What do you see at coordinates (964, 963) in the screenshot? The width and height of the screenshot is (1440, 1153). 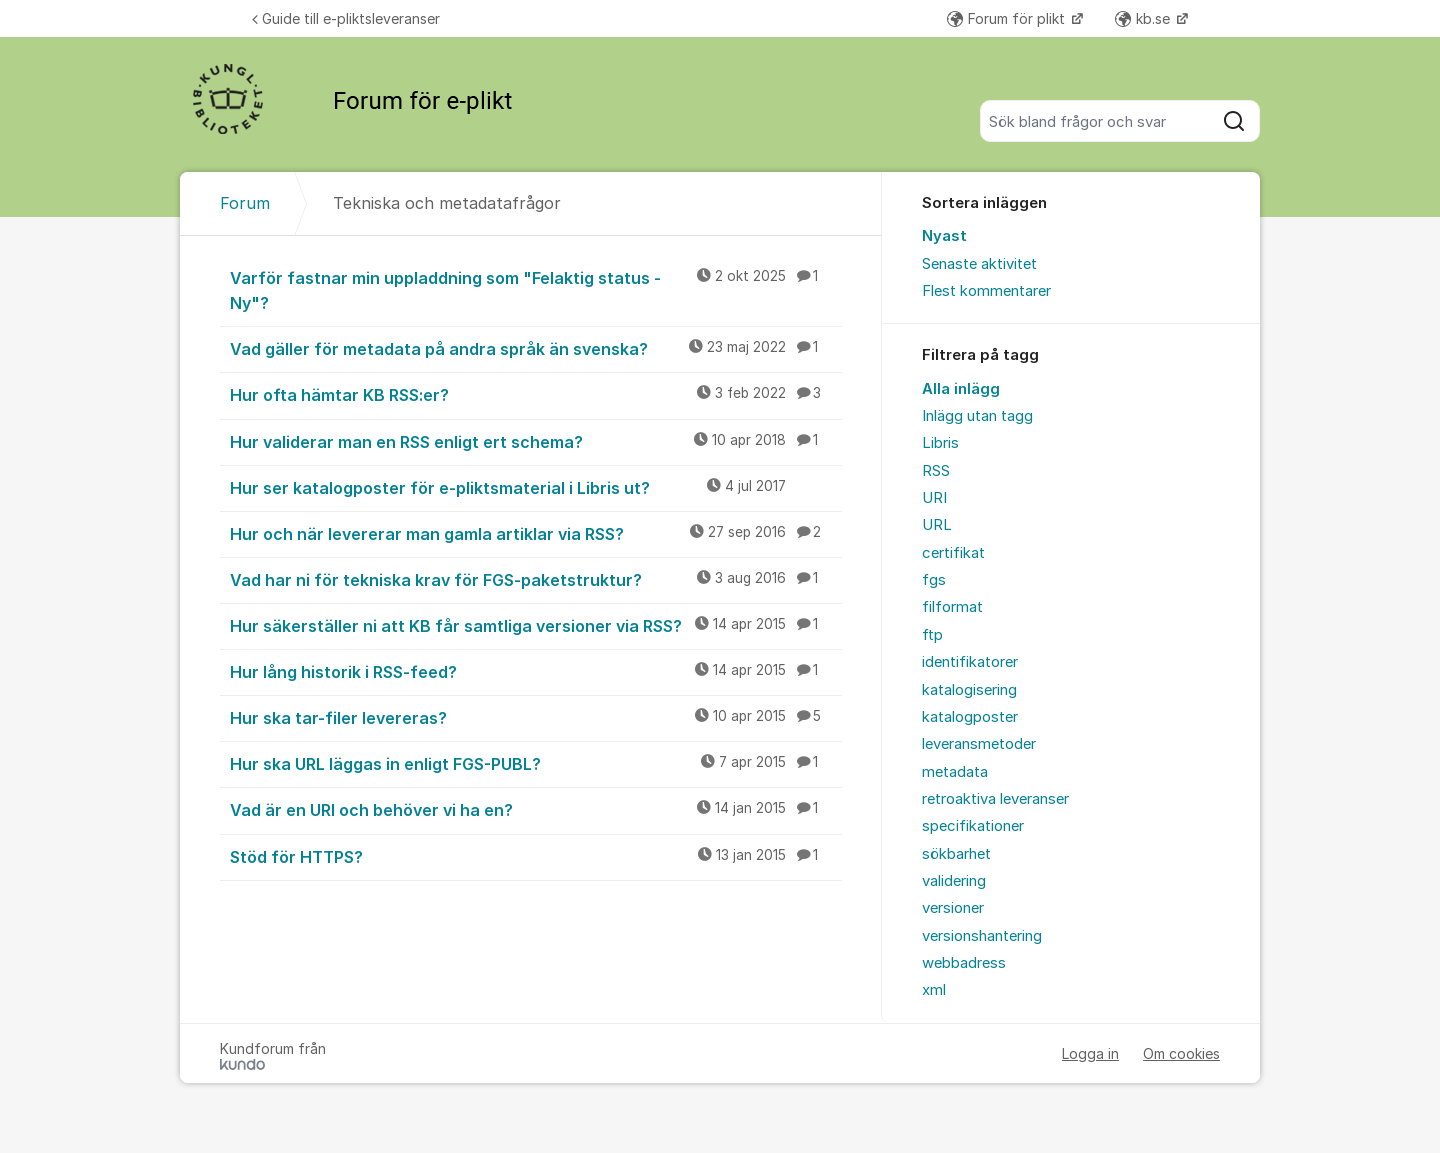 I see `webbadress [menuitem]` at bounding box center [964, 963].